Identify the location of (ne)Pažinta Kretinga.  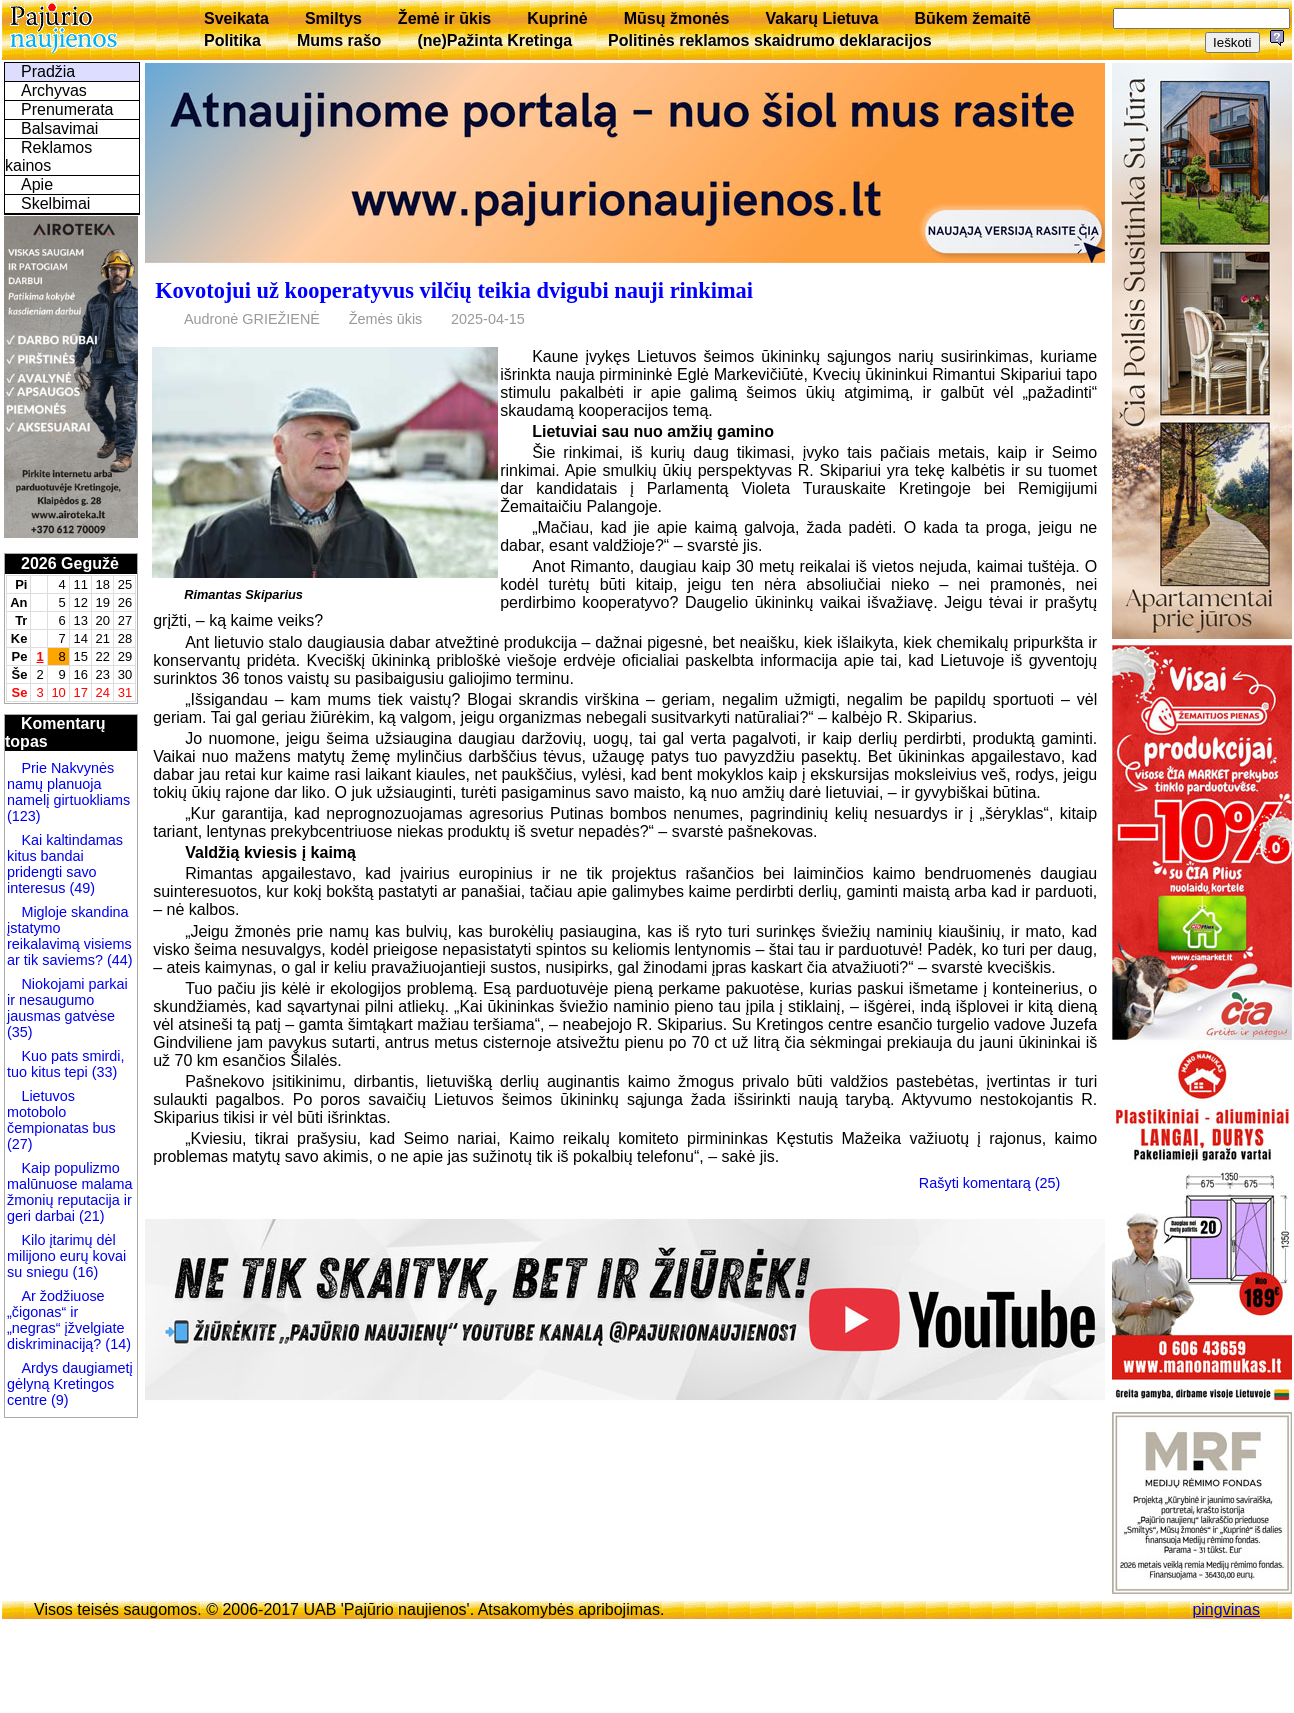
(494, 40).